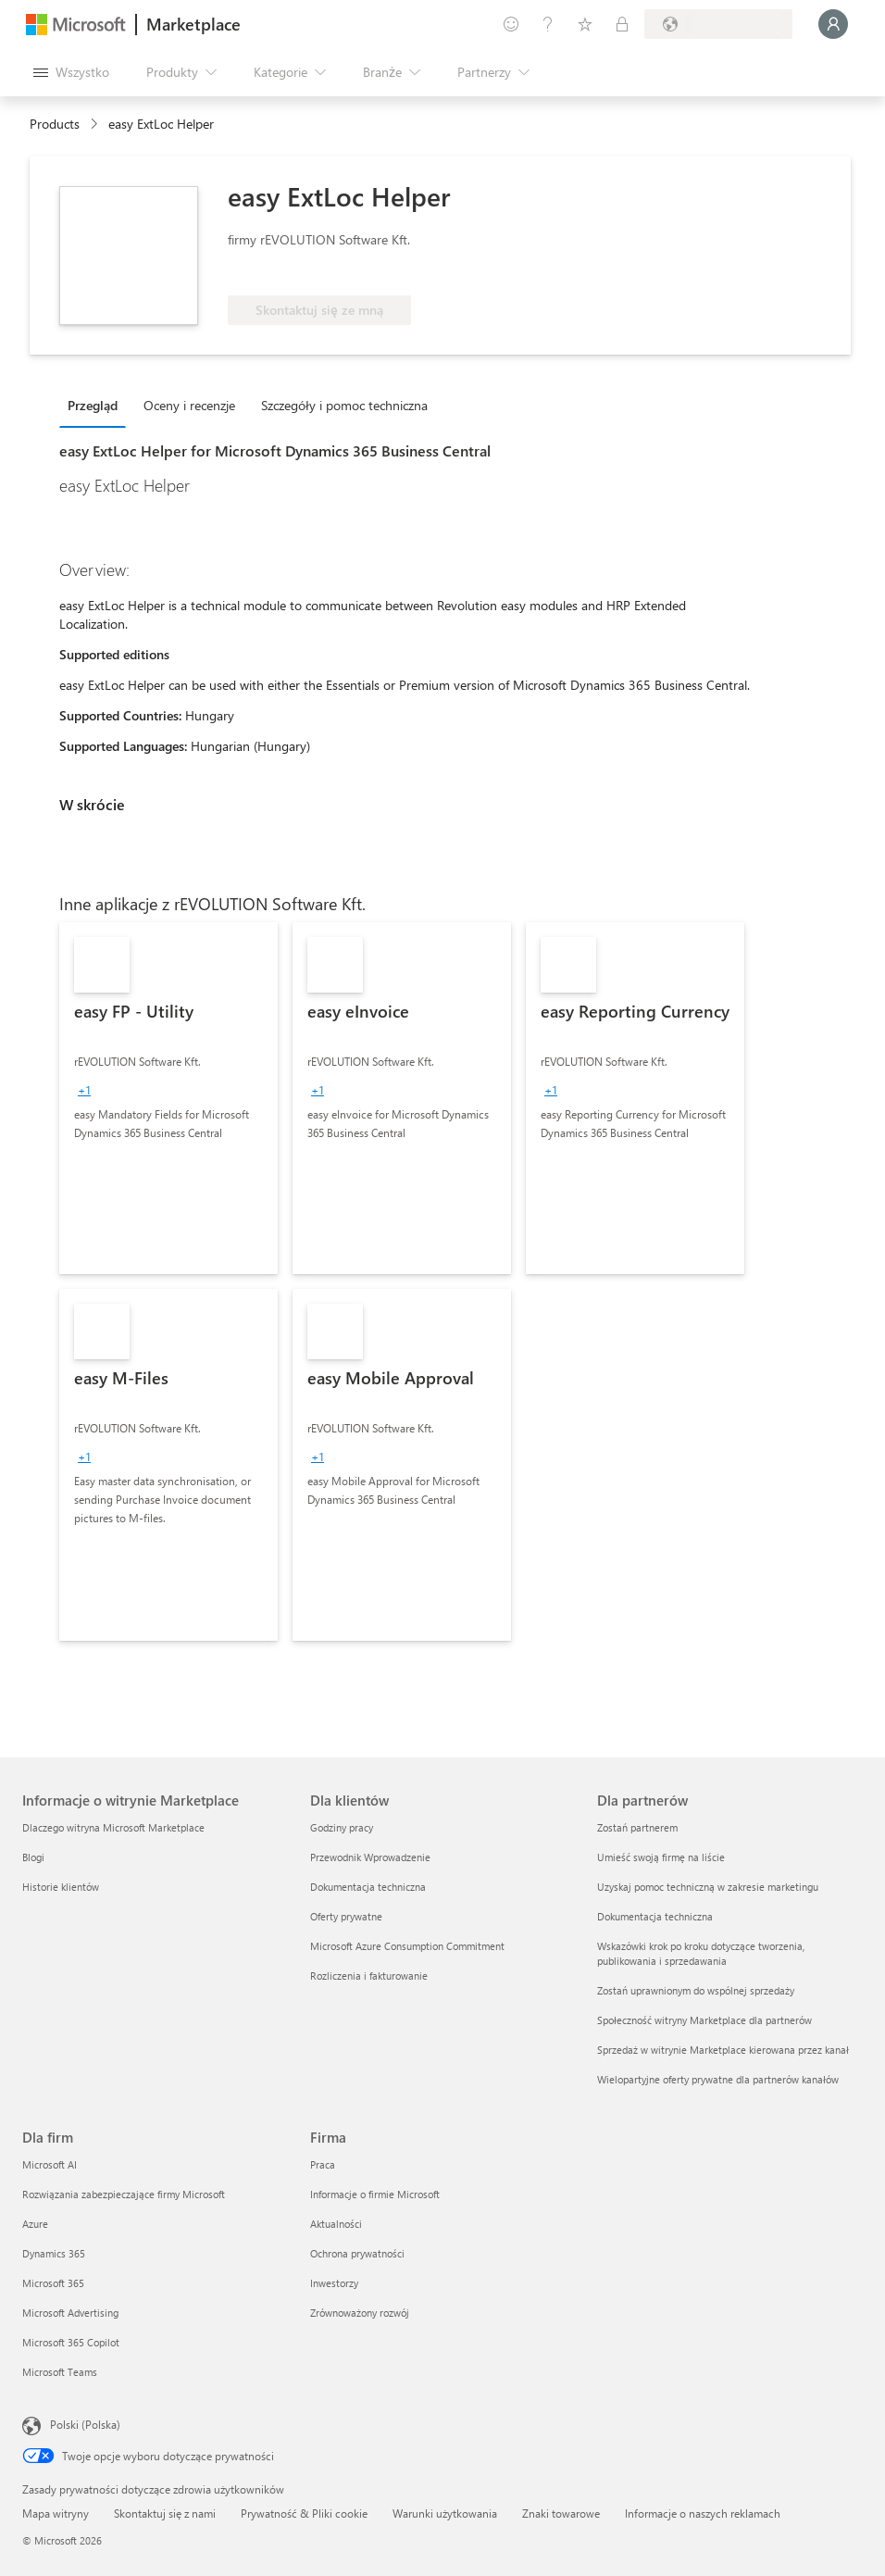 Image resolution: width=885 pixels, height=2576 pixels. I want to click on [Zapisane elementy], so click(585, 24).